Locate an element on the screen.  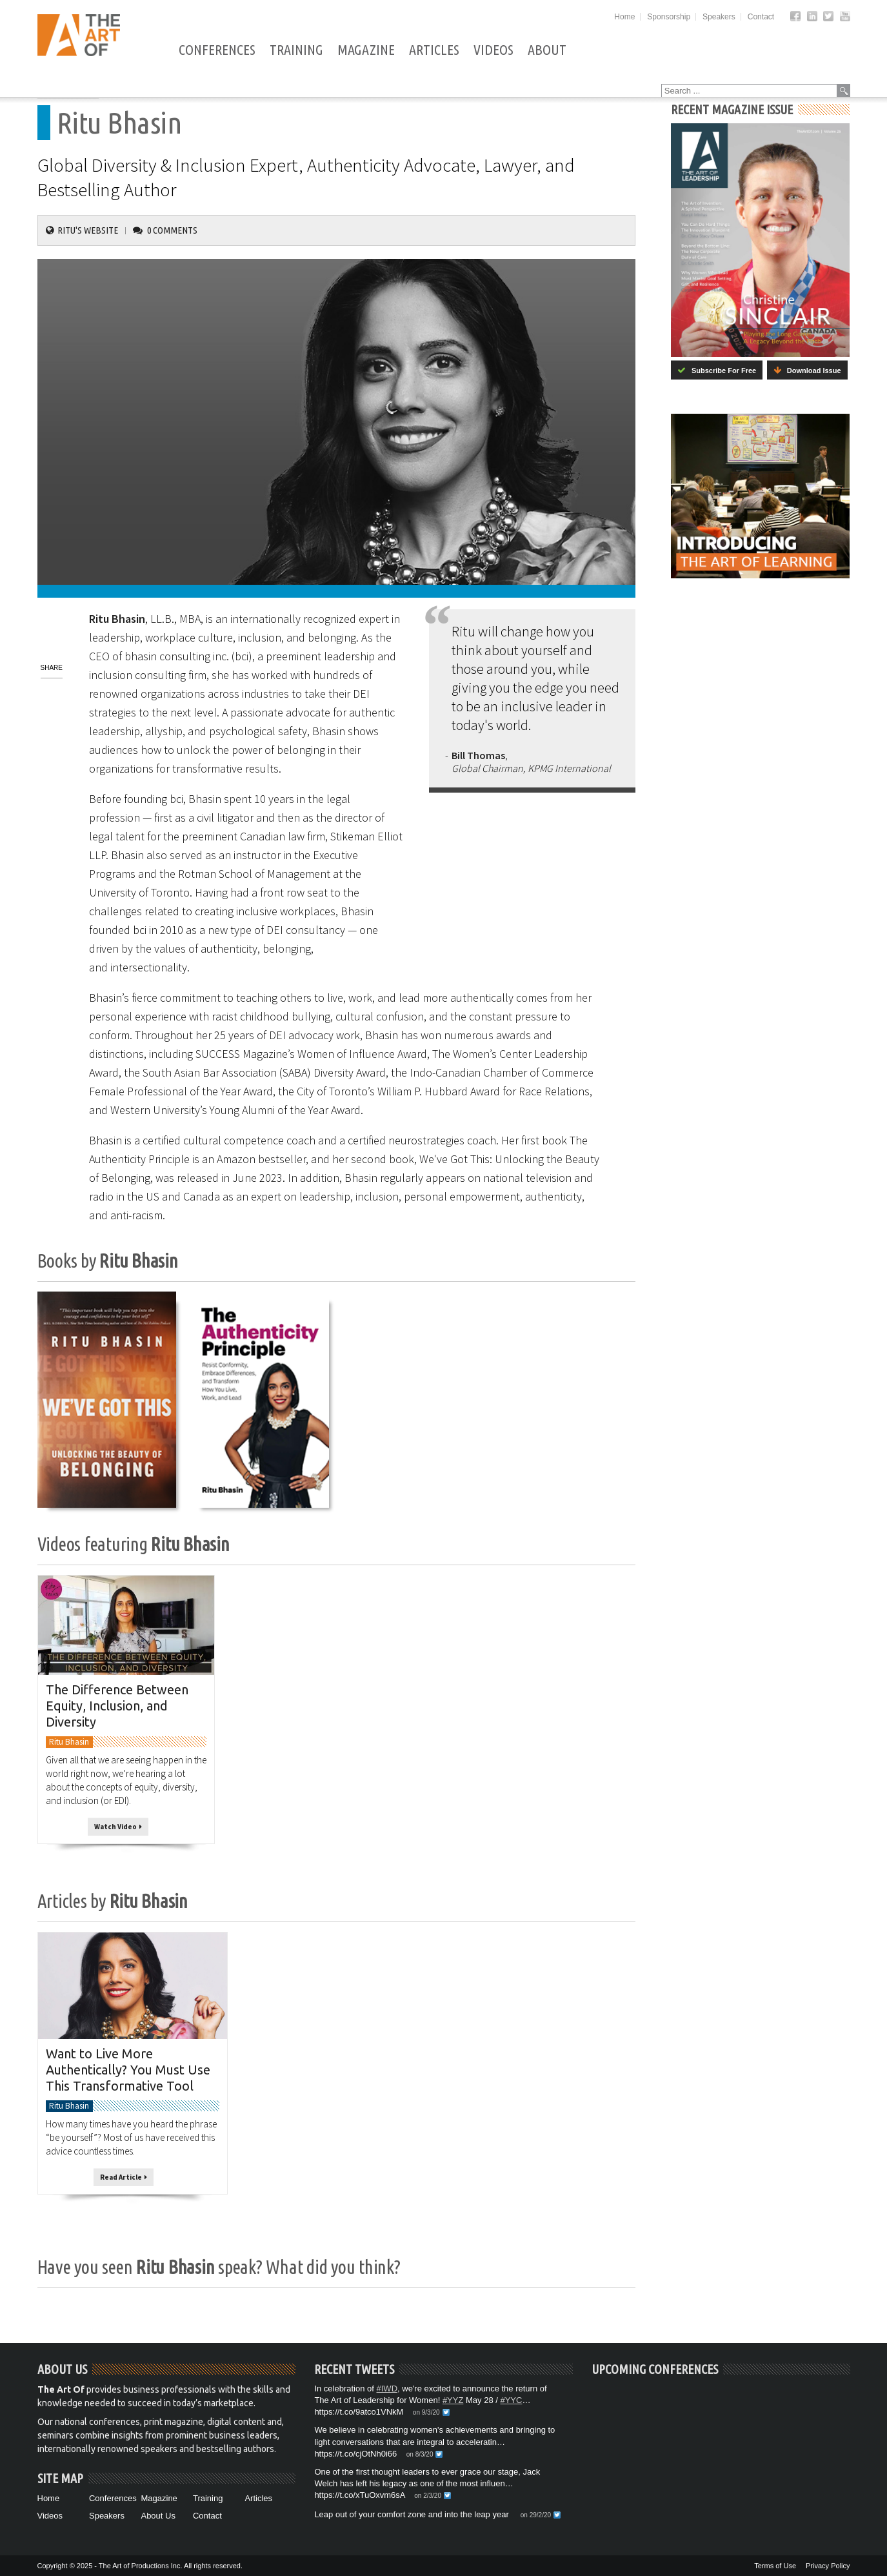
Articles is located at coordinates (433, 50).